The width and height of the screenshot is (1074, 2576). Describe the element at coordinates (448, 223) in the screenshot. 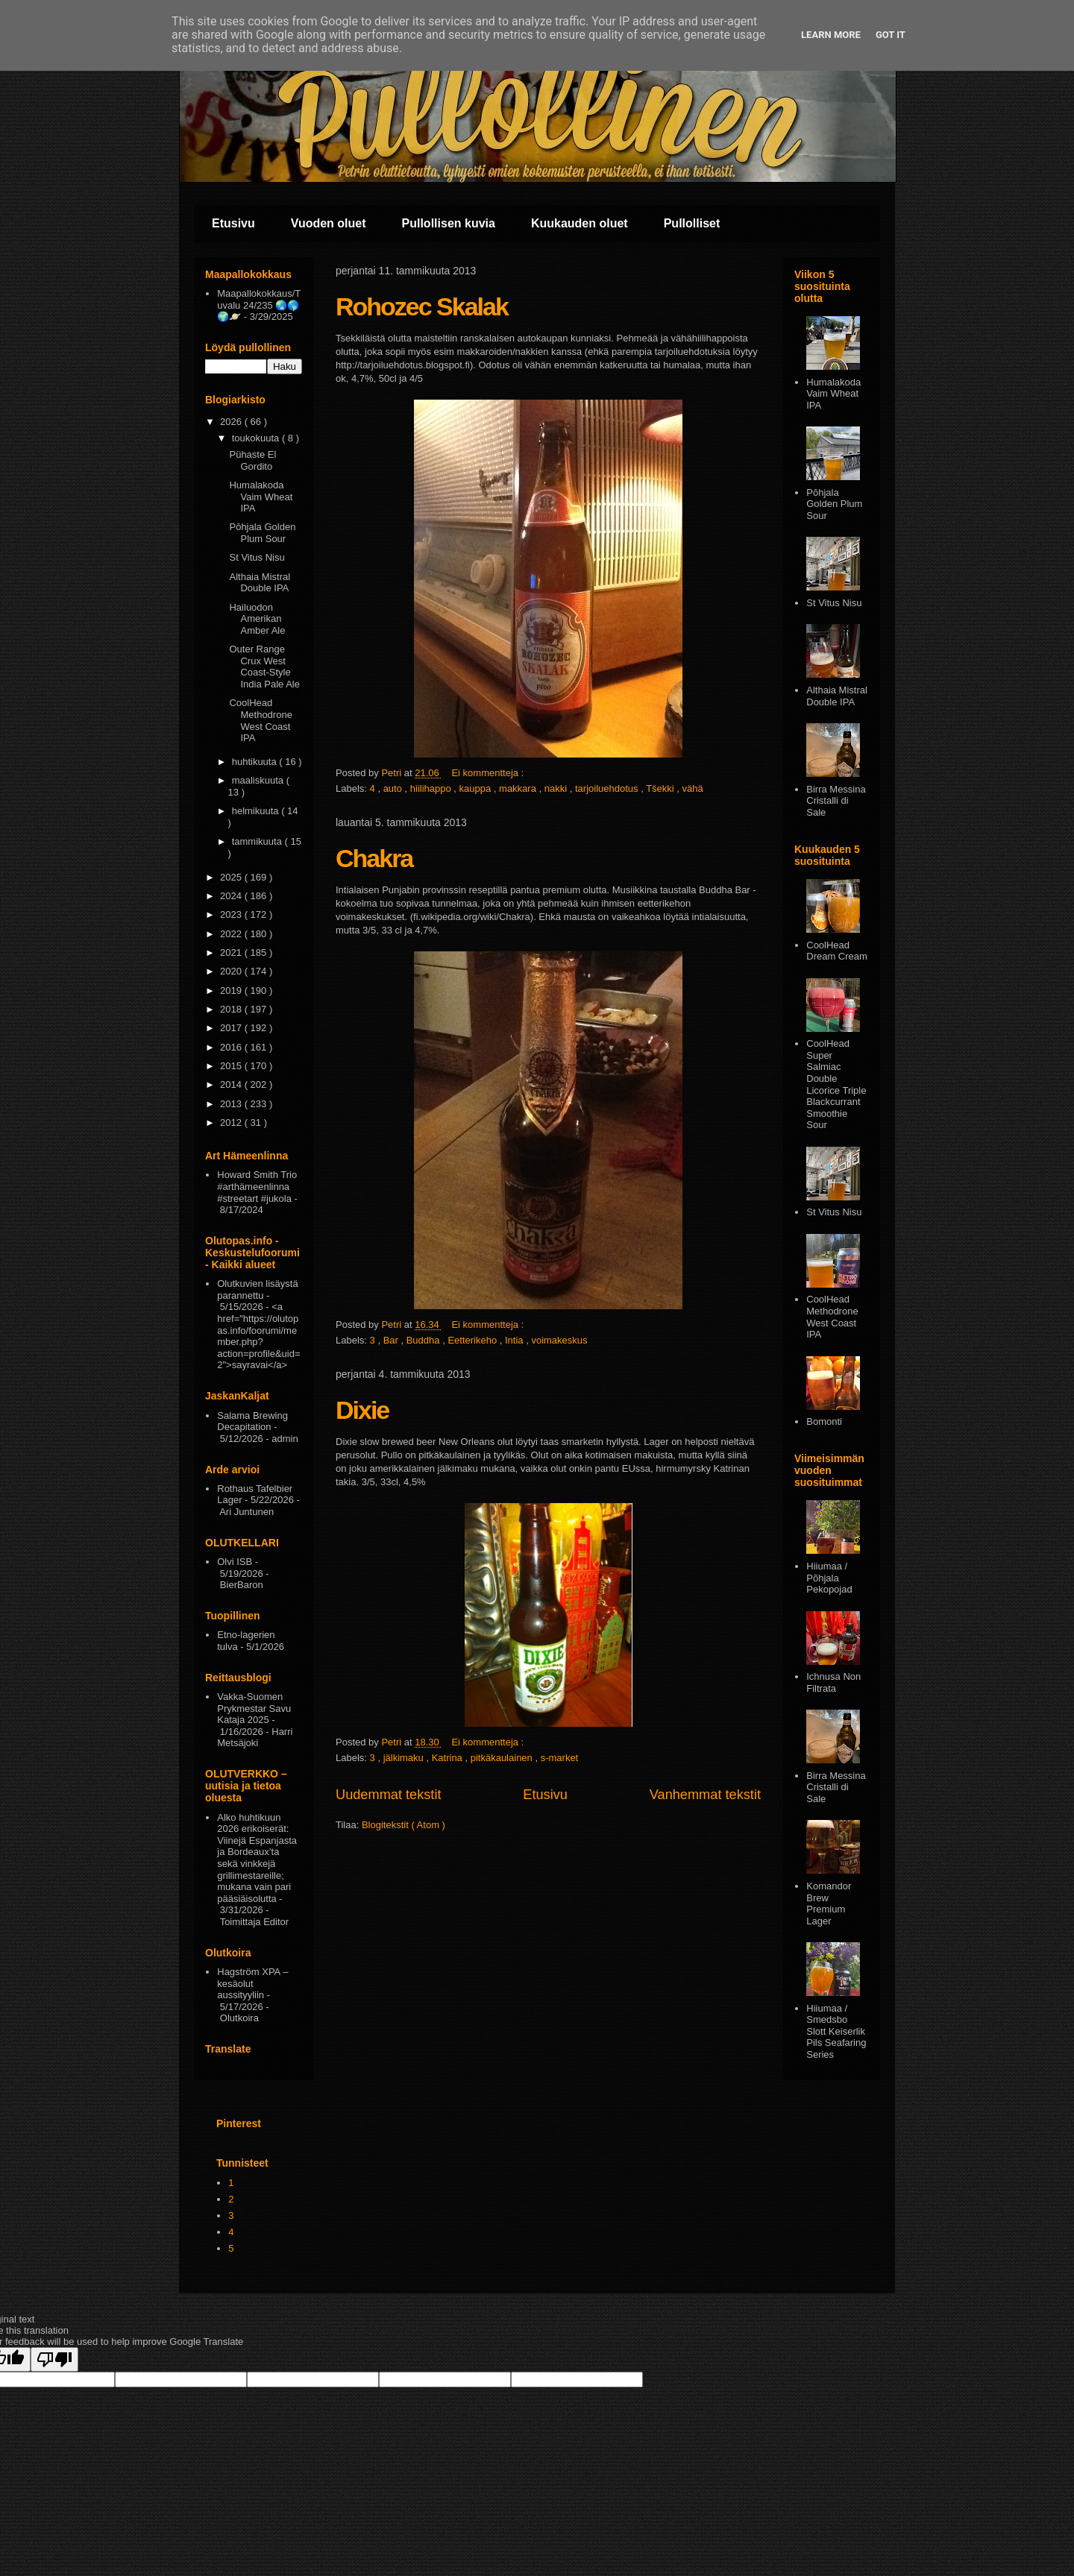

I see `Pullollisen kuvia` at that location.